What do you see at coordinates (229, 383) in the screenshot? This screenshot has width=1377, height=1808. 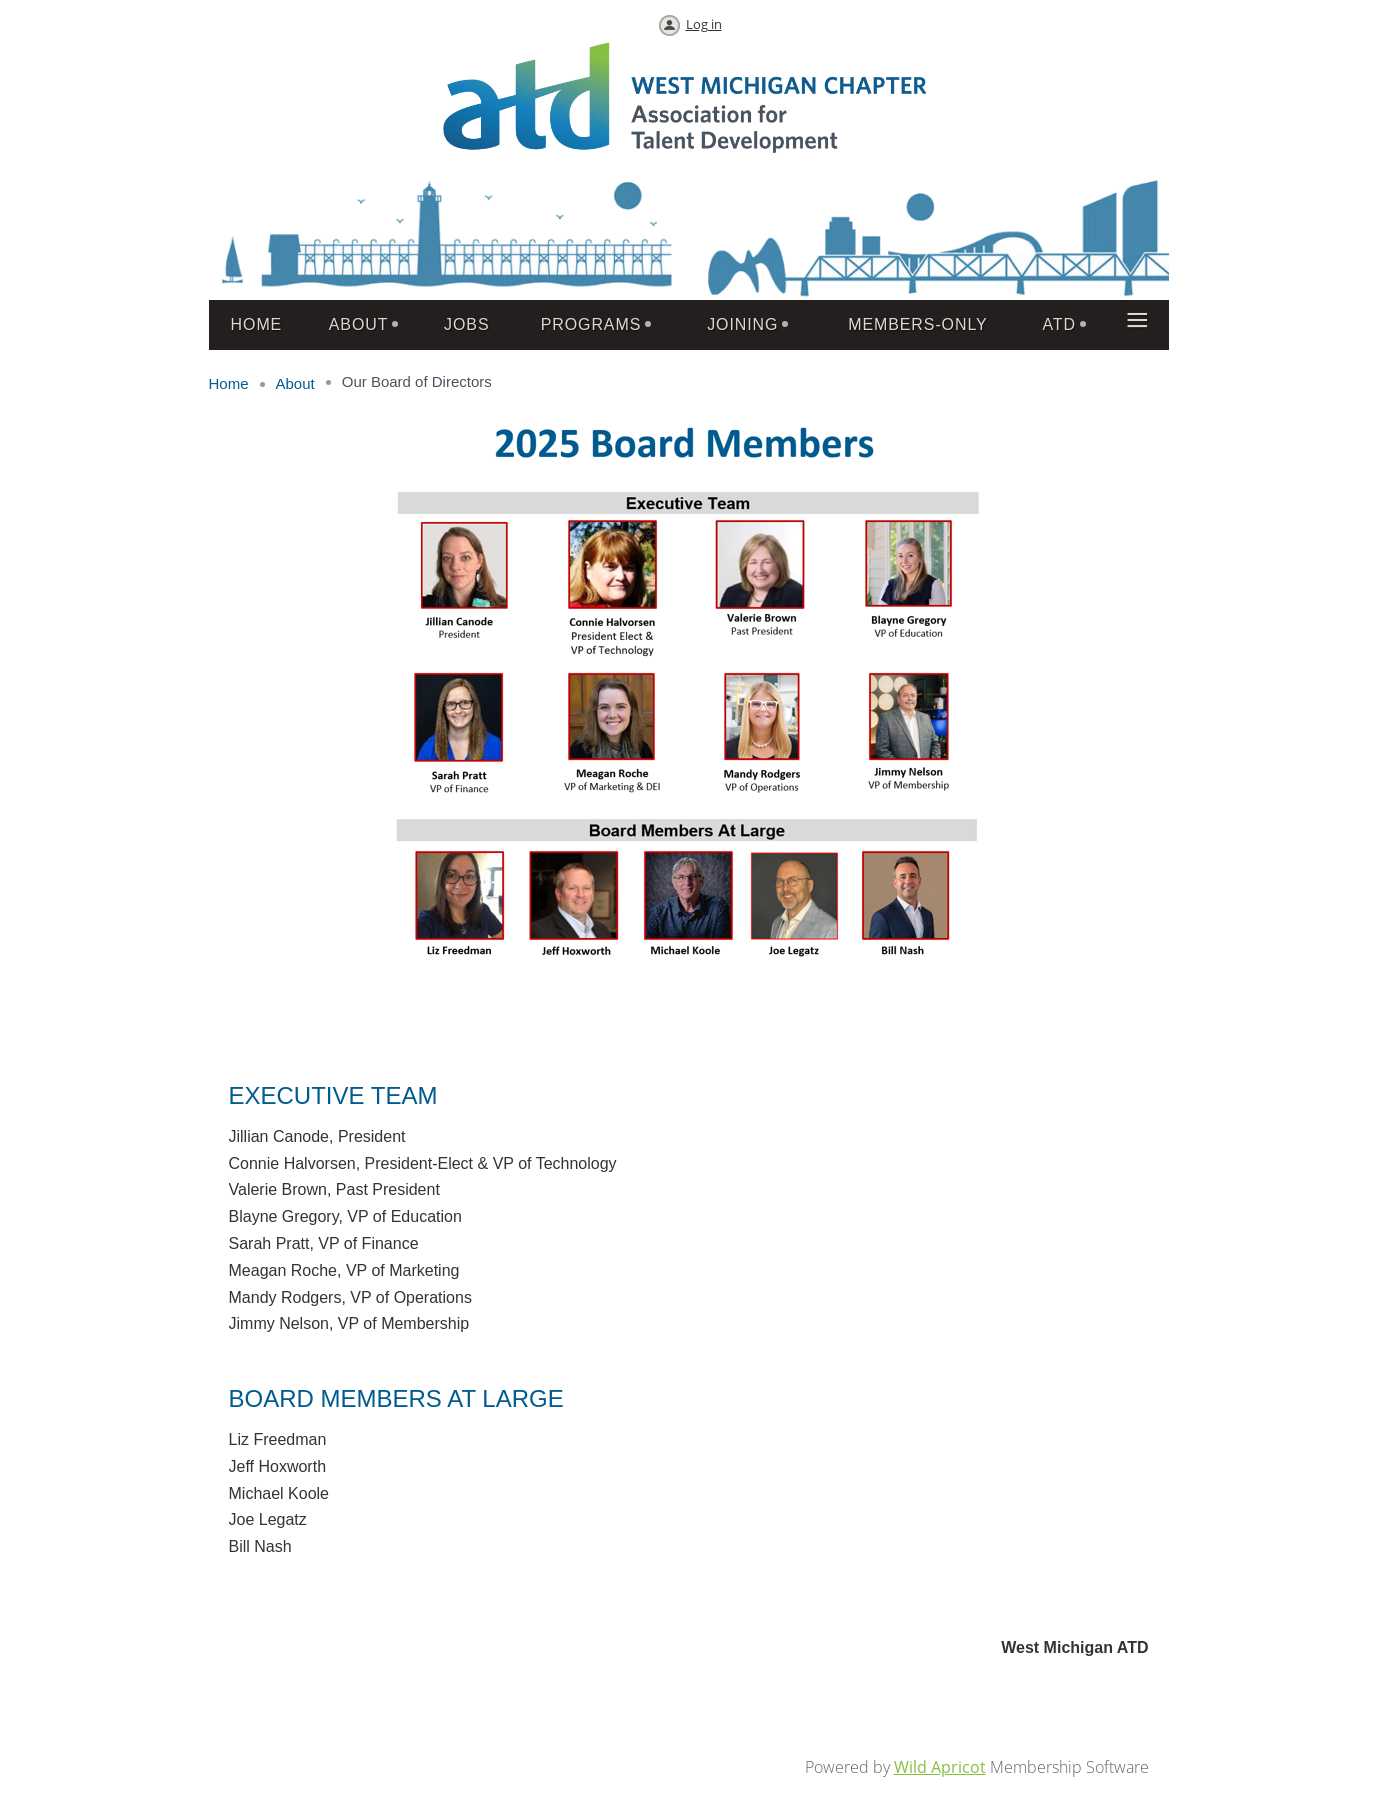 I see `Home` at bounding box center [229, 383].